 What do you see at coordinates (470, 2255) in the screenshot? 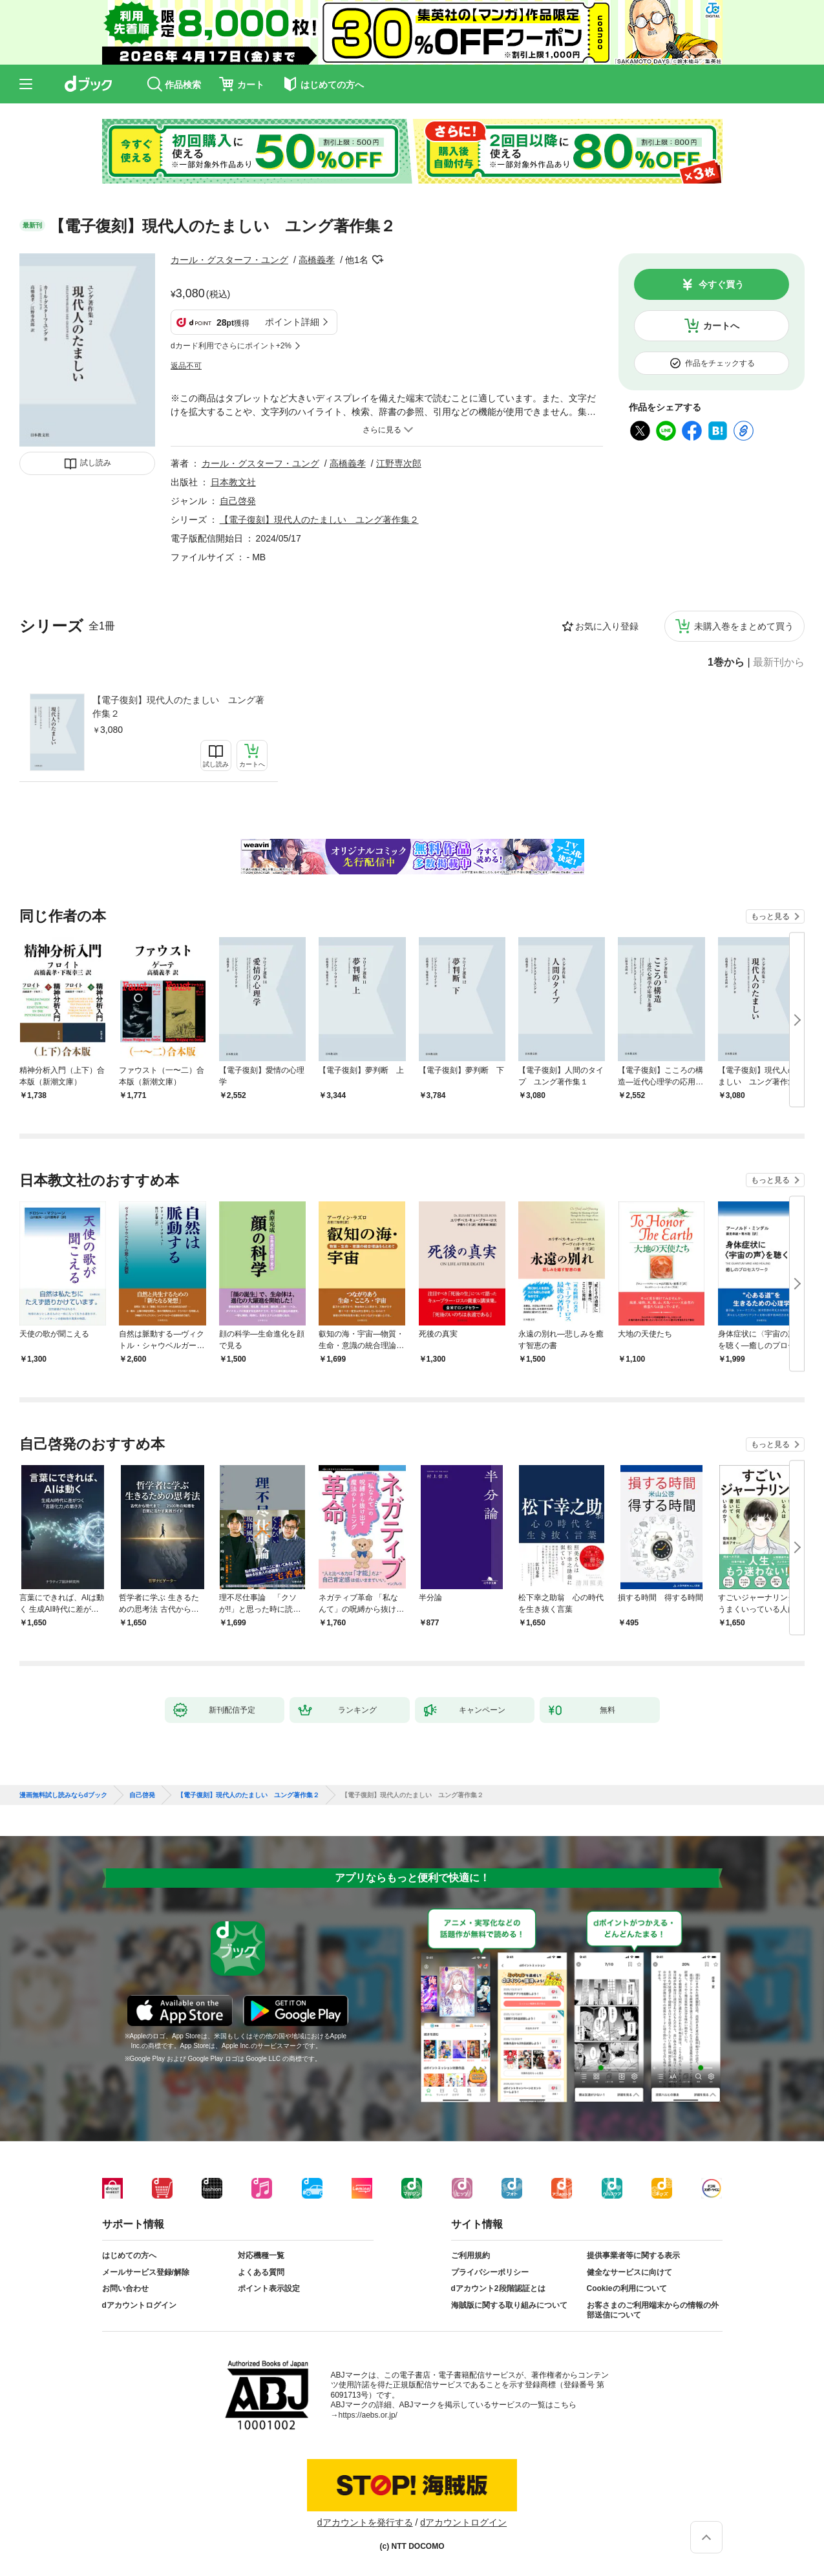
I see `ご利用規約` at bounding box center [470, 2255].